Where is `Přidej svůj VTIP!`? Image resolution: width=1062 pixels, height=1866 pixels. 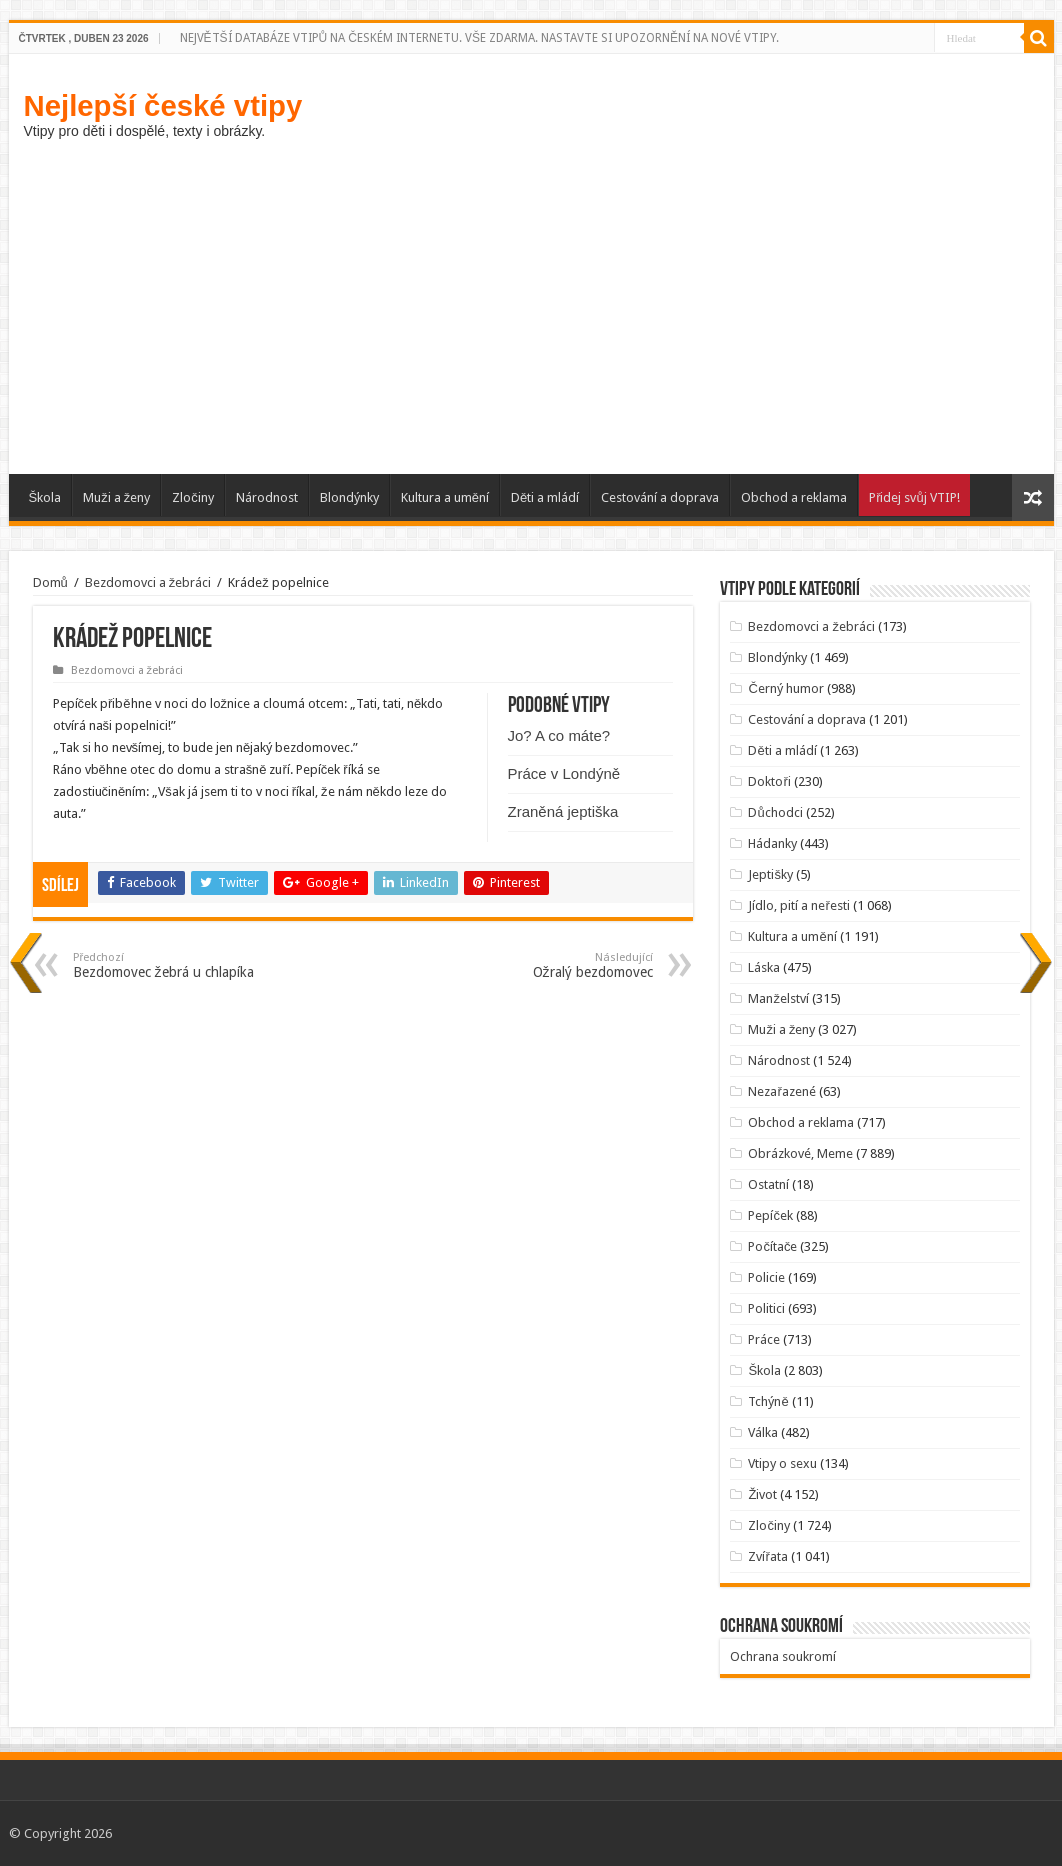
Přidej svůj VTIP! is located at coordinates (914, 497).